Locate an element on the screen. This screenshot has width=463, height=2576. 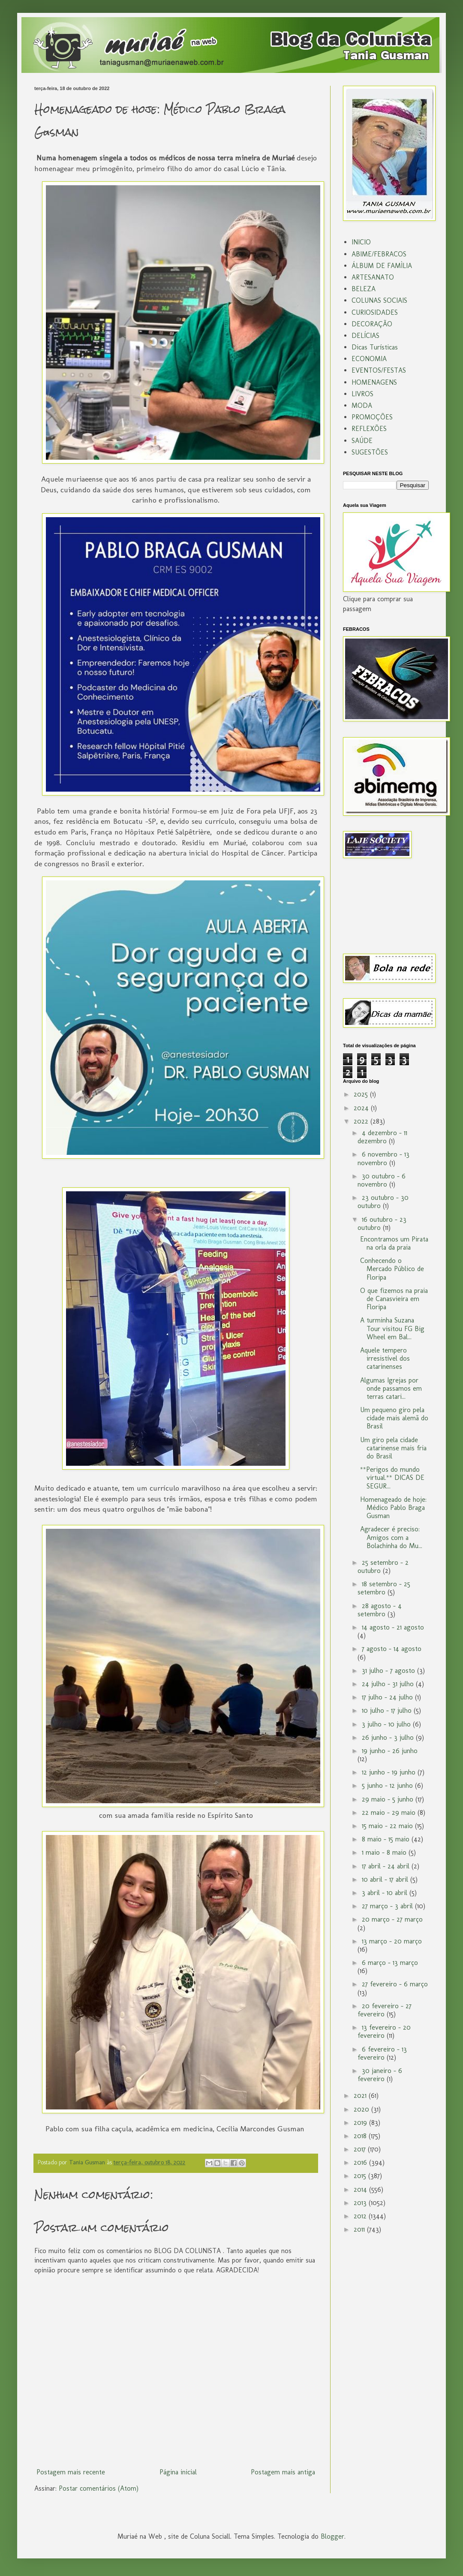
31 julho - 7 agosto is located at coordinates (389, 1670).